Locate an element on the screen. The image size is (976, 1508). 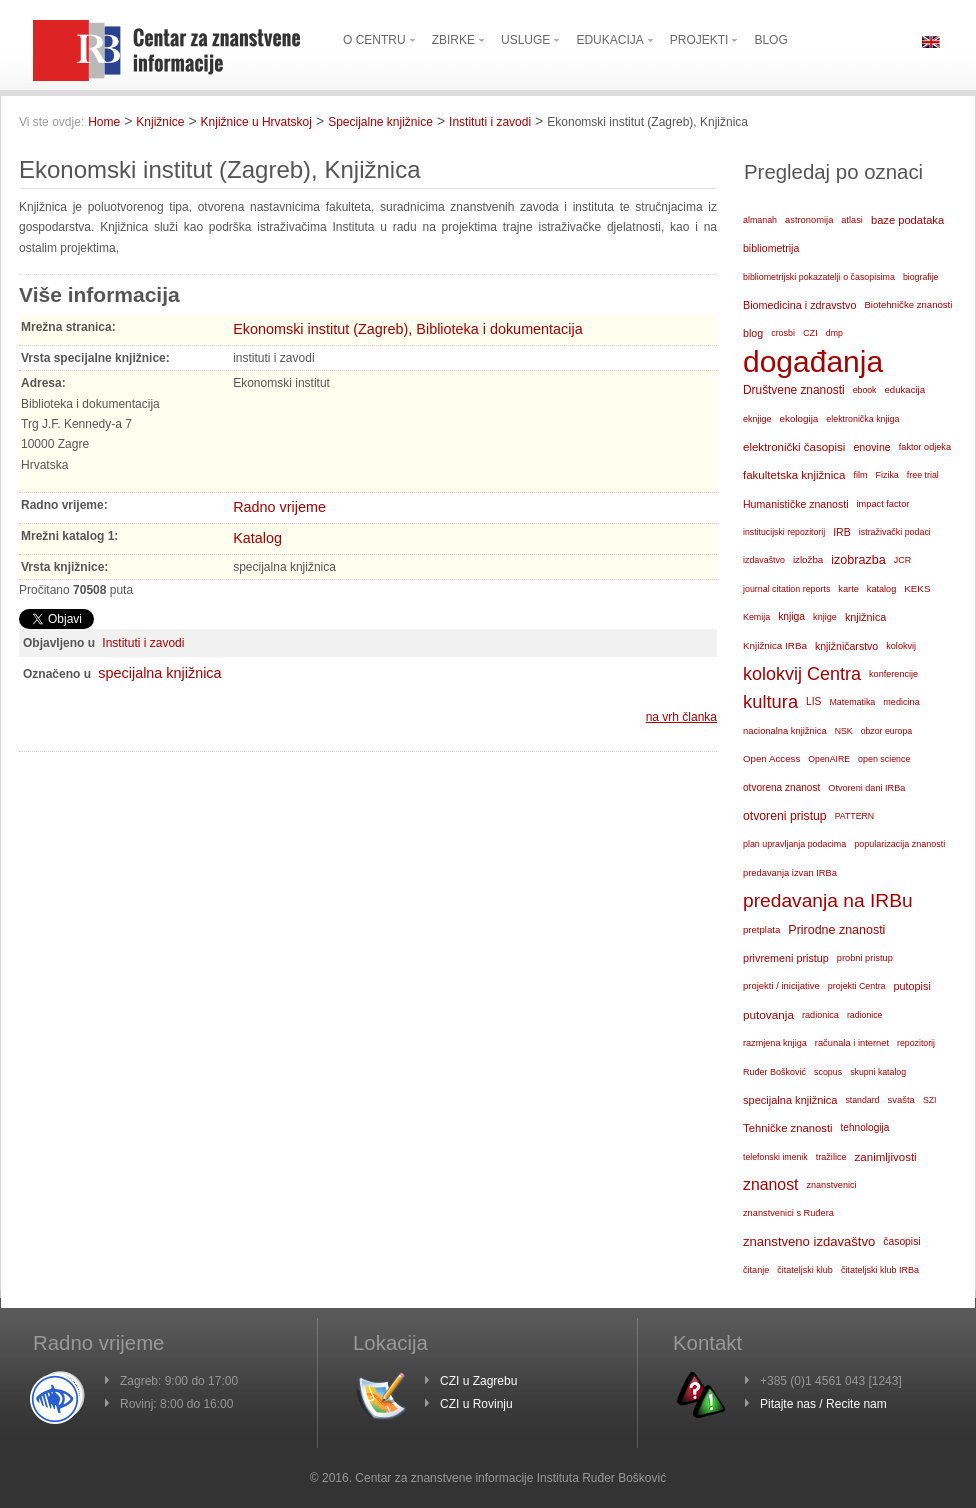
čitateljski klub IRBa is located at coordinates (880, 1270).